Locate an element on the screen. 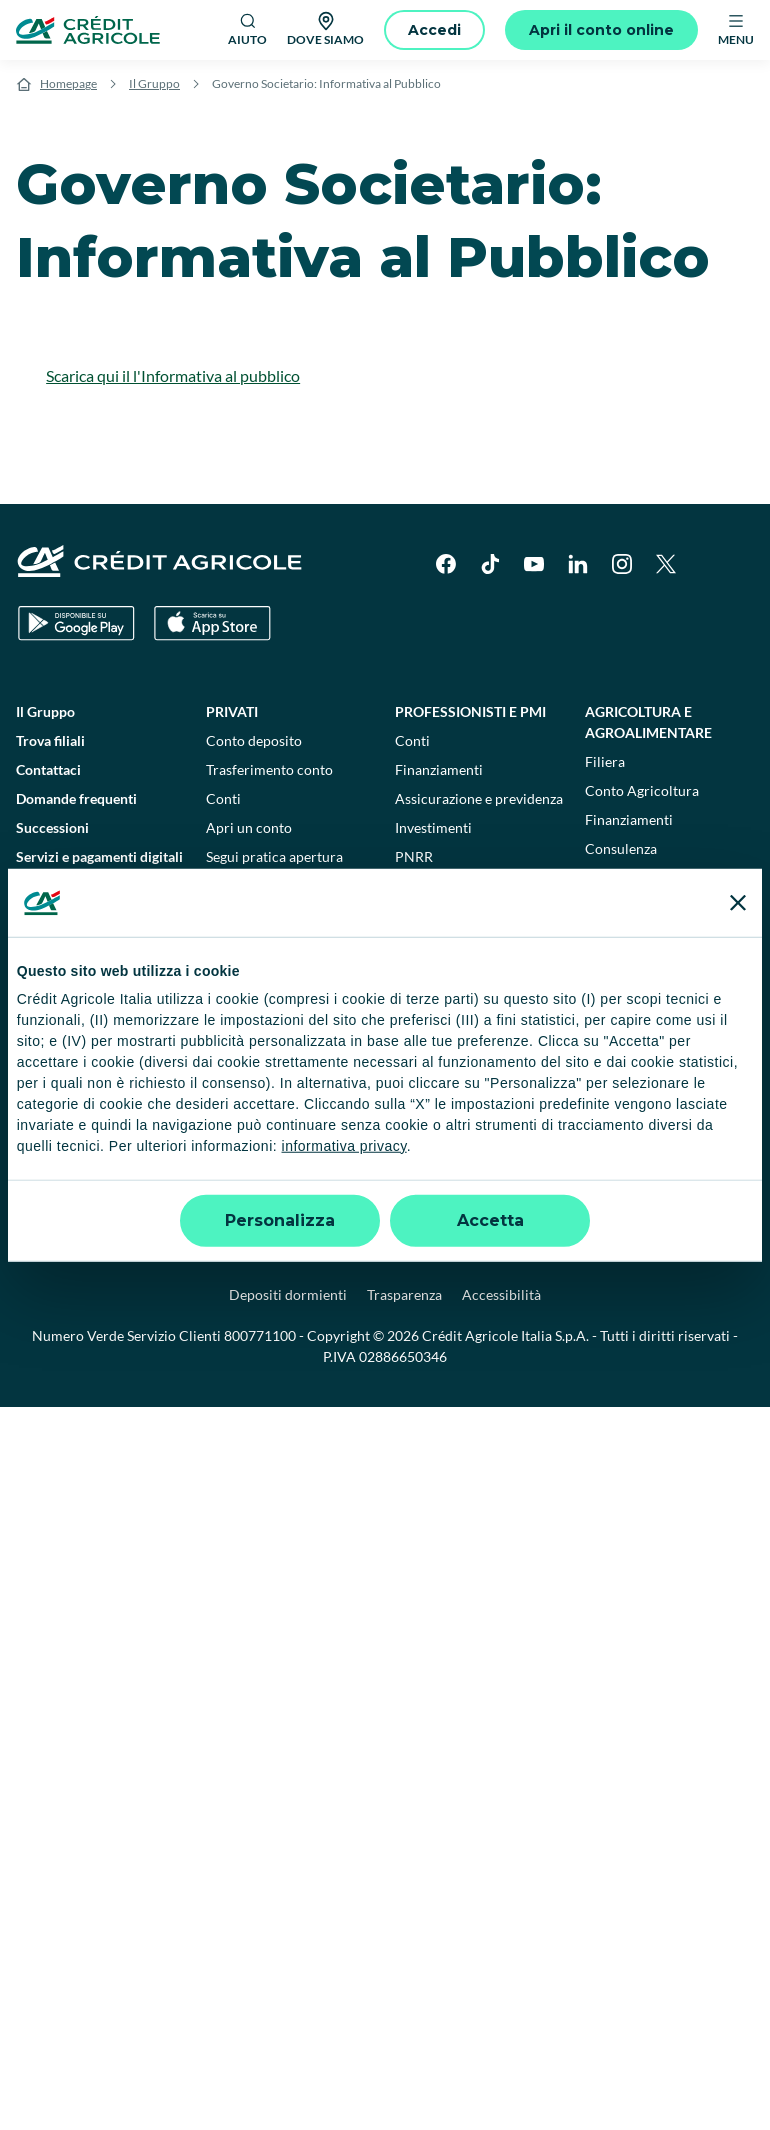  News e Magazine is located at coordinates (70, 885).